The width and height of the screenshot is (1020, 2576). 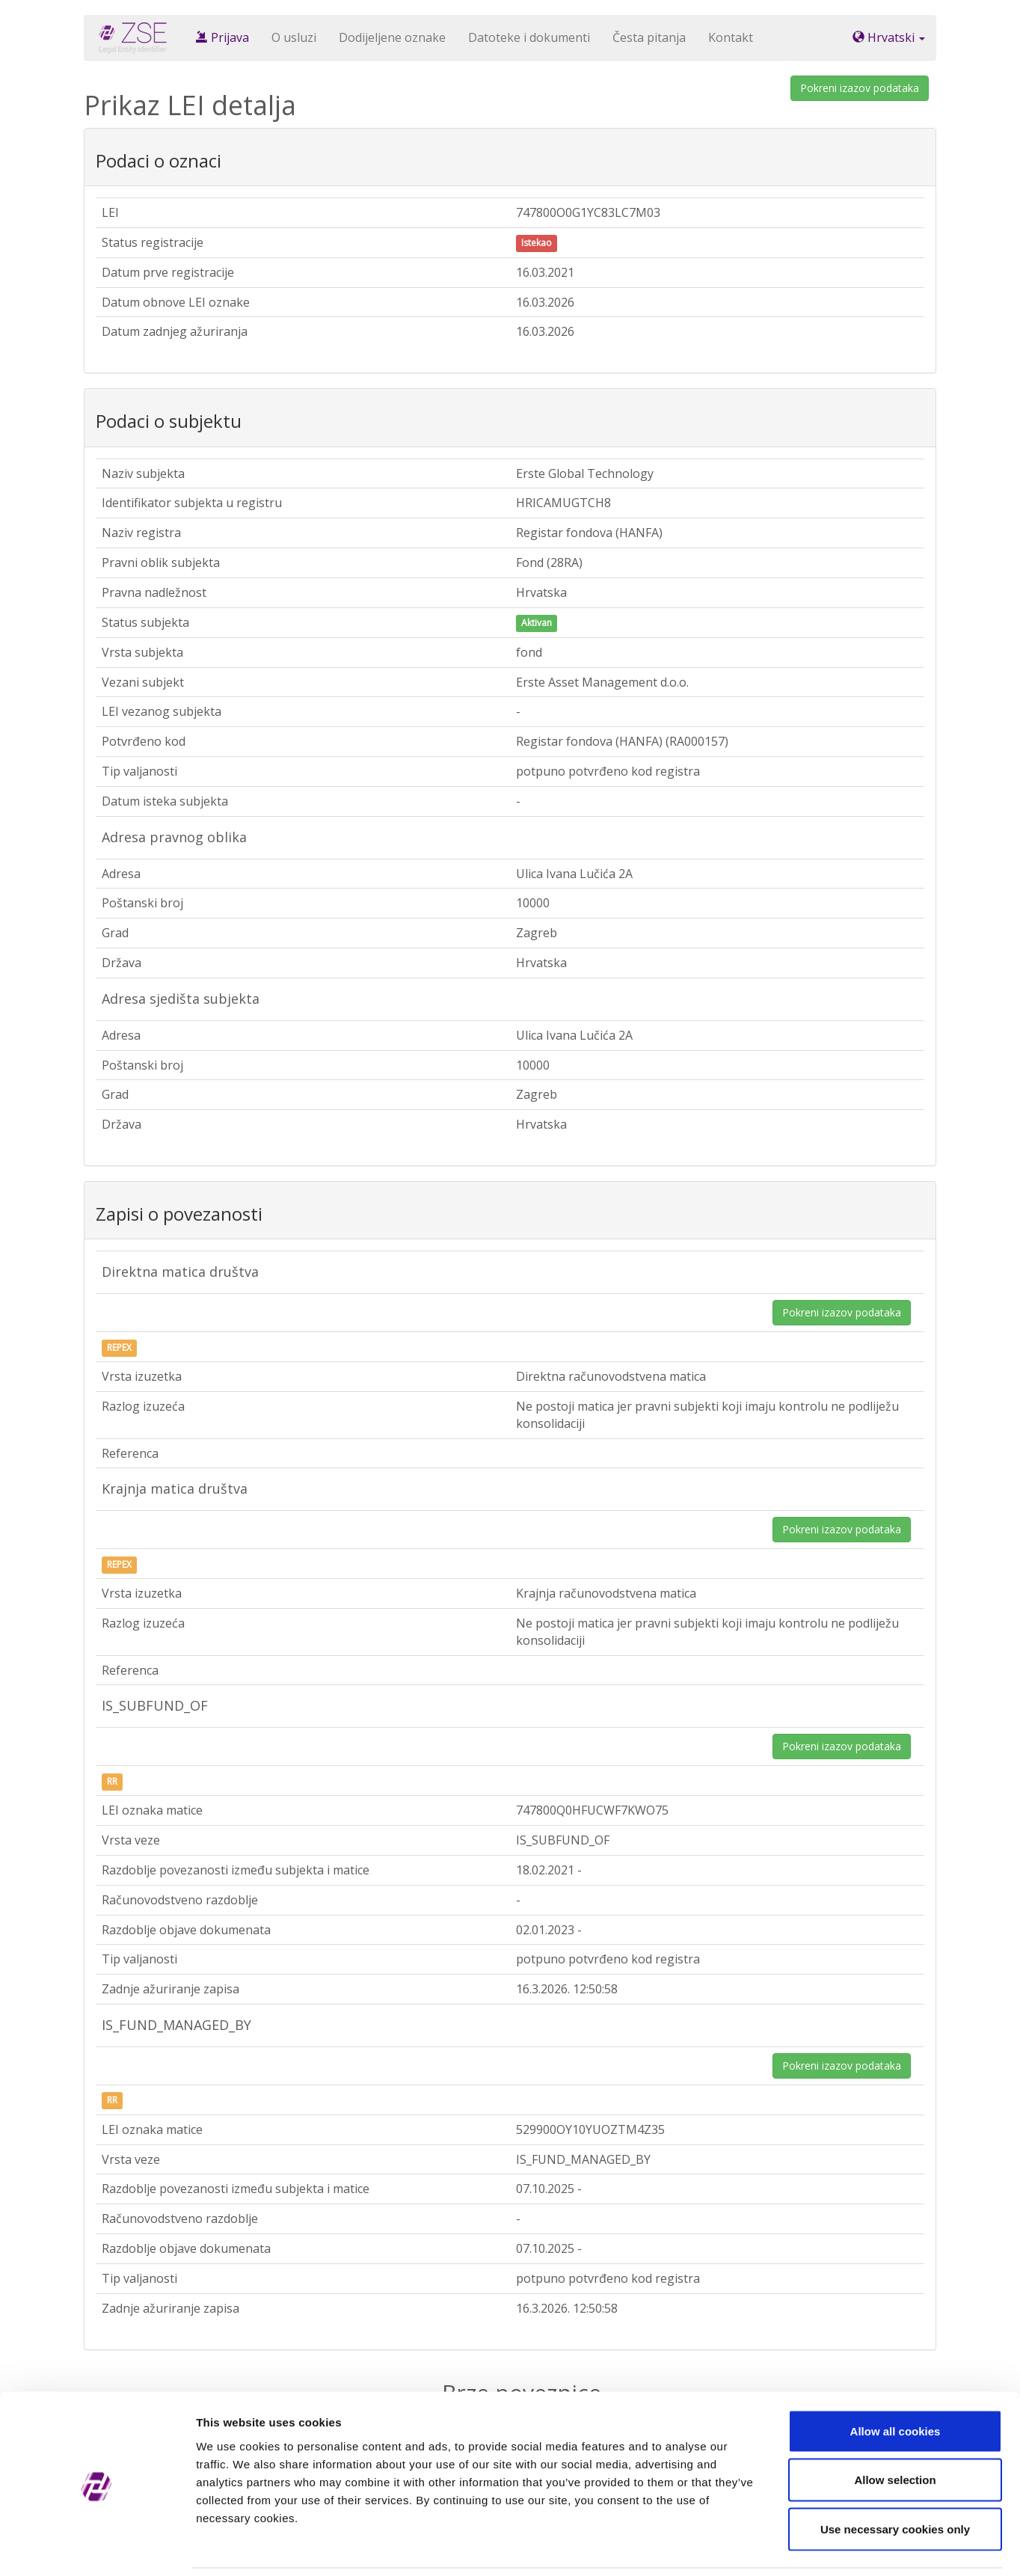 What do you see at coordinates (894, 2429) in the screenshot?
I see `Allow selection` at bounding box center [894, 2429].